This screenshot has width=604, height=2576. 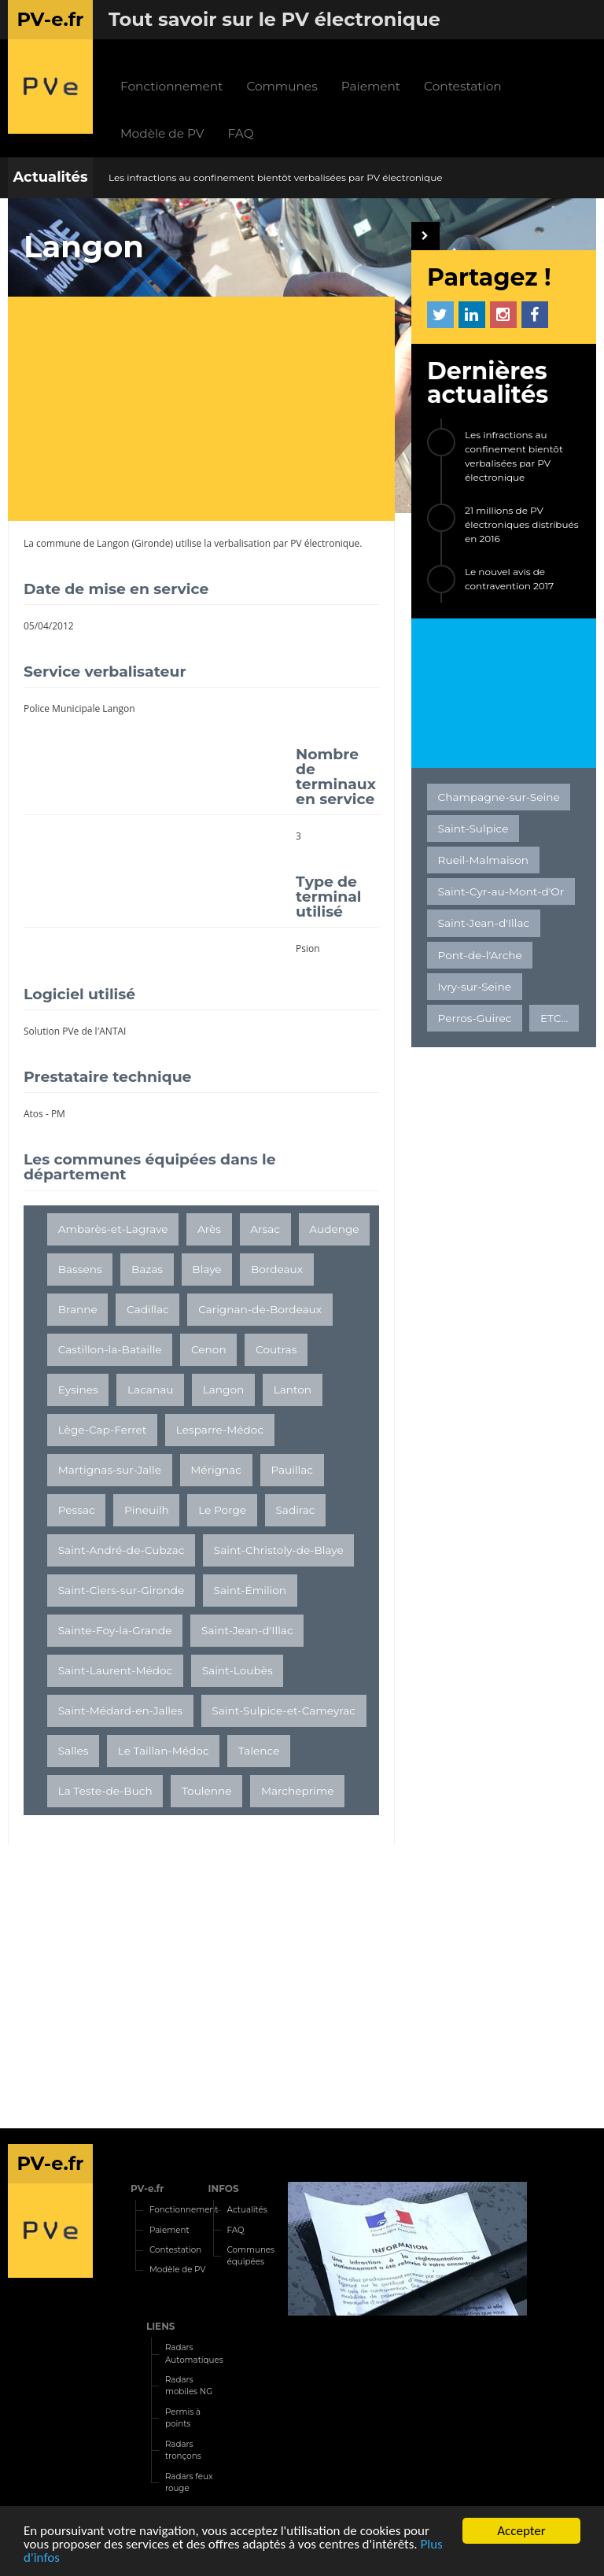 What do you see at coordinates (150, 1389) in the screenshot?
I see `Lacanau` at bounding box center [150, 1389].